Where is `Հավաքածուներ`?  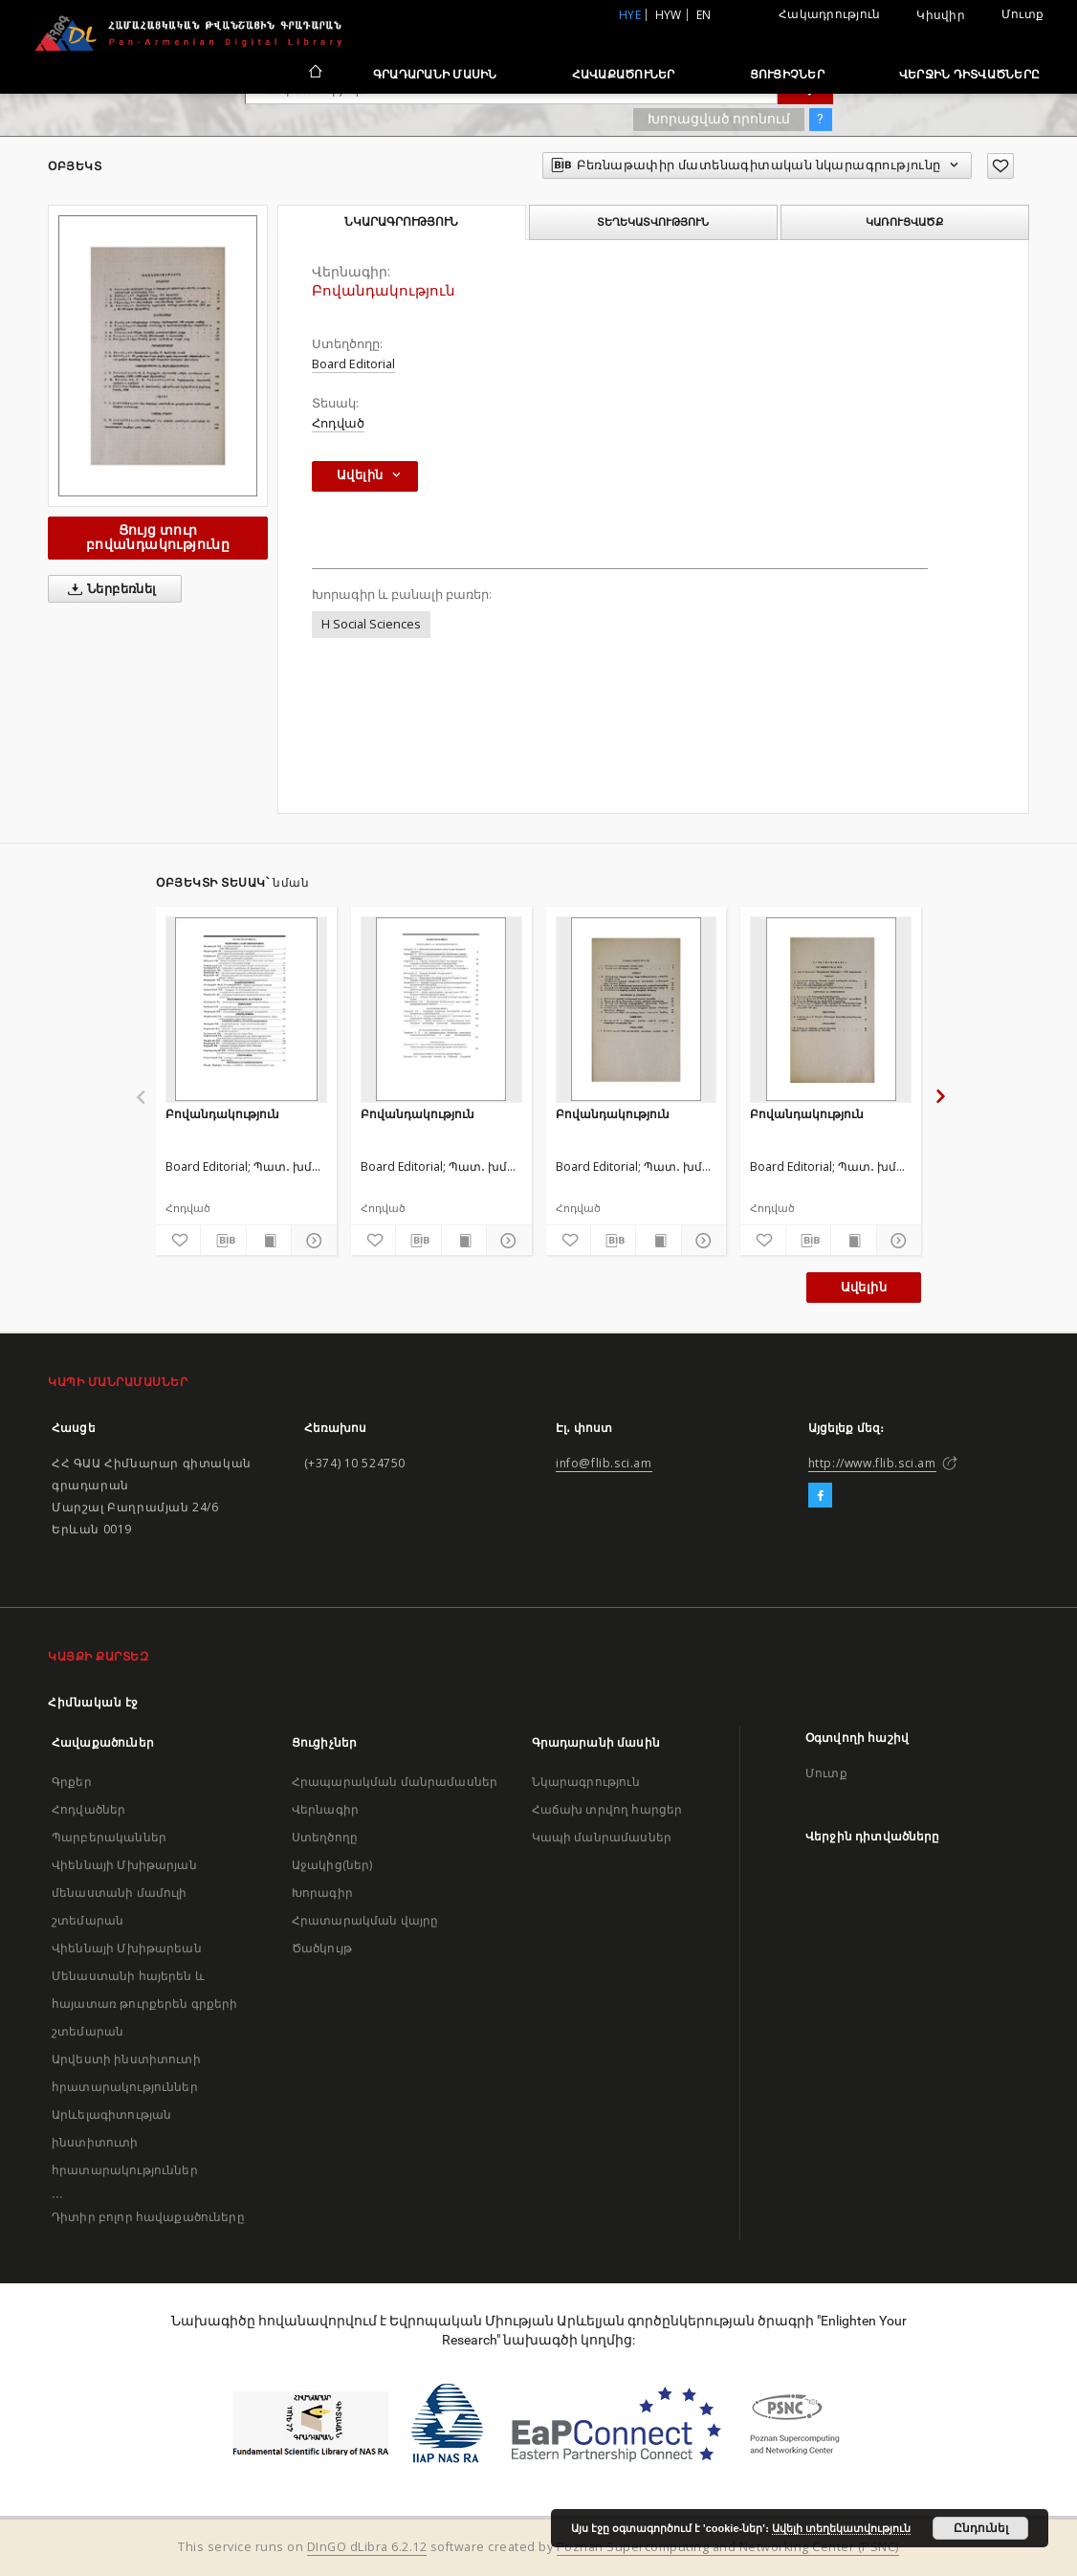
Հավաքածուներ is located at coordinates (623, 74).